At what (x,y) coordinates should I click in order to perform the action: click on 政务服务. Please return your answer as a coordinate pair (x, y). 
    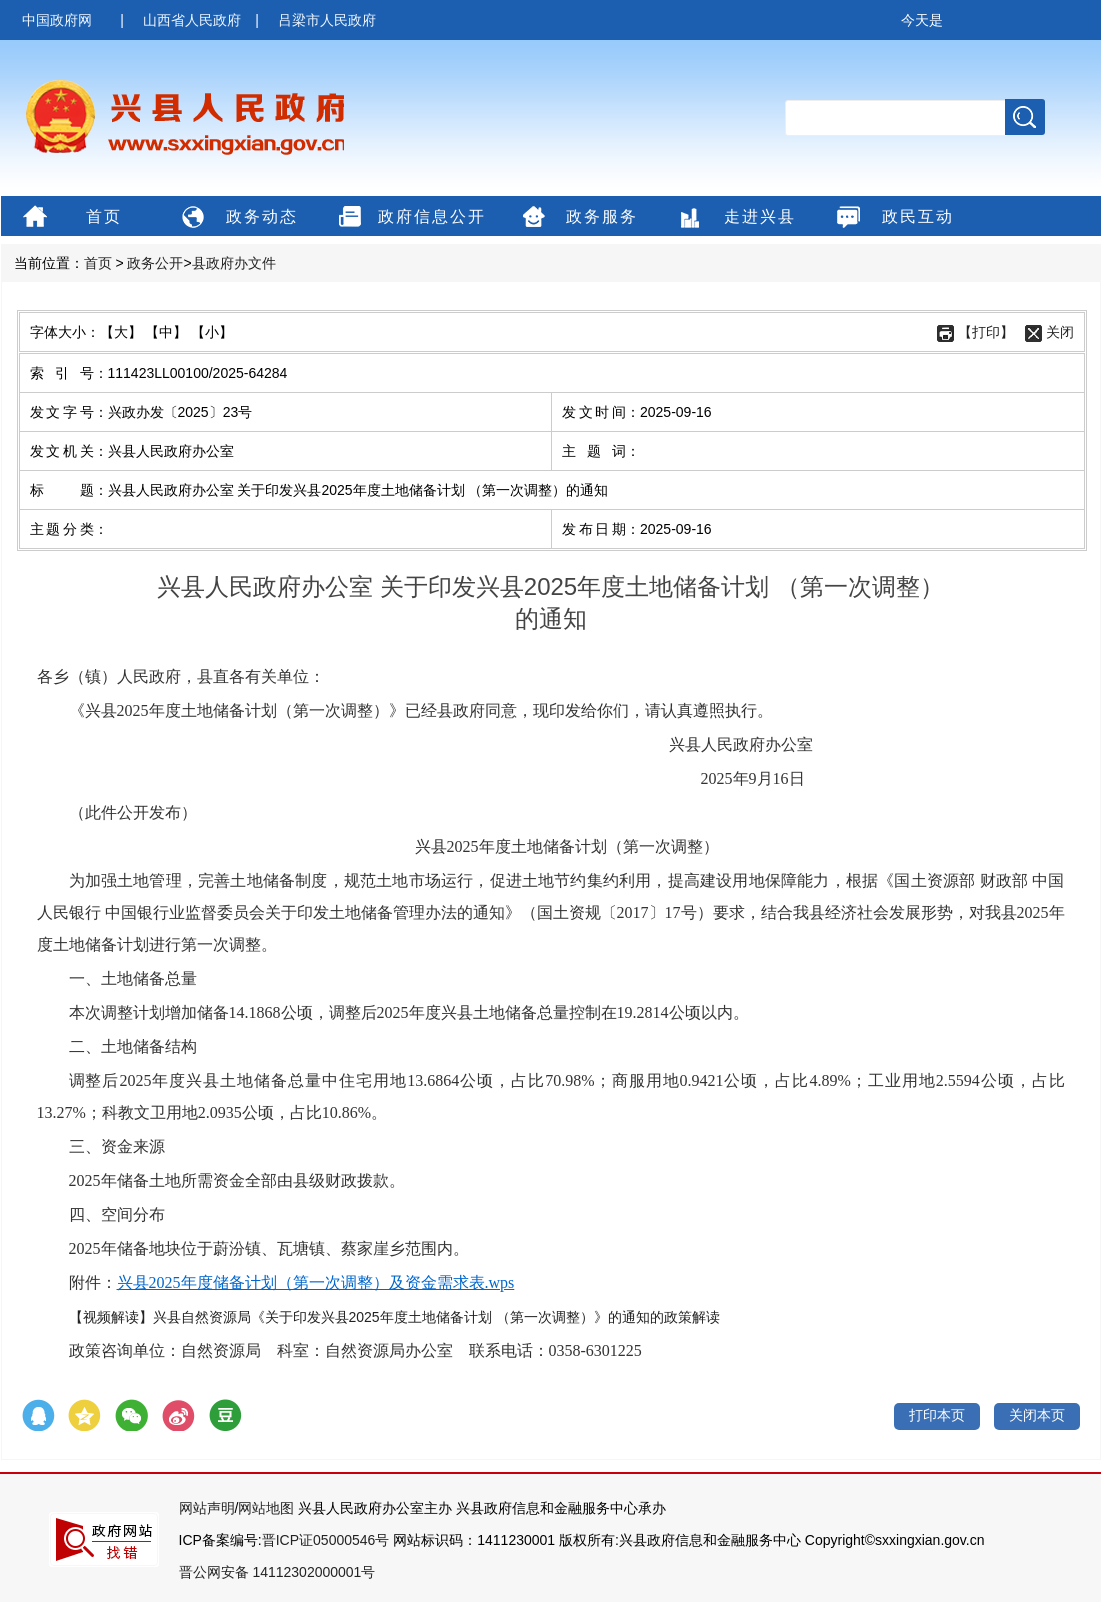
    Looking at the image, I should click on (576, 218).